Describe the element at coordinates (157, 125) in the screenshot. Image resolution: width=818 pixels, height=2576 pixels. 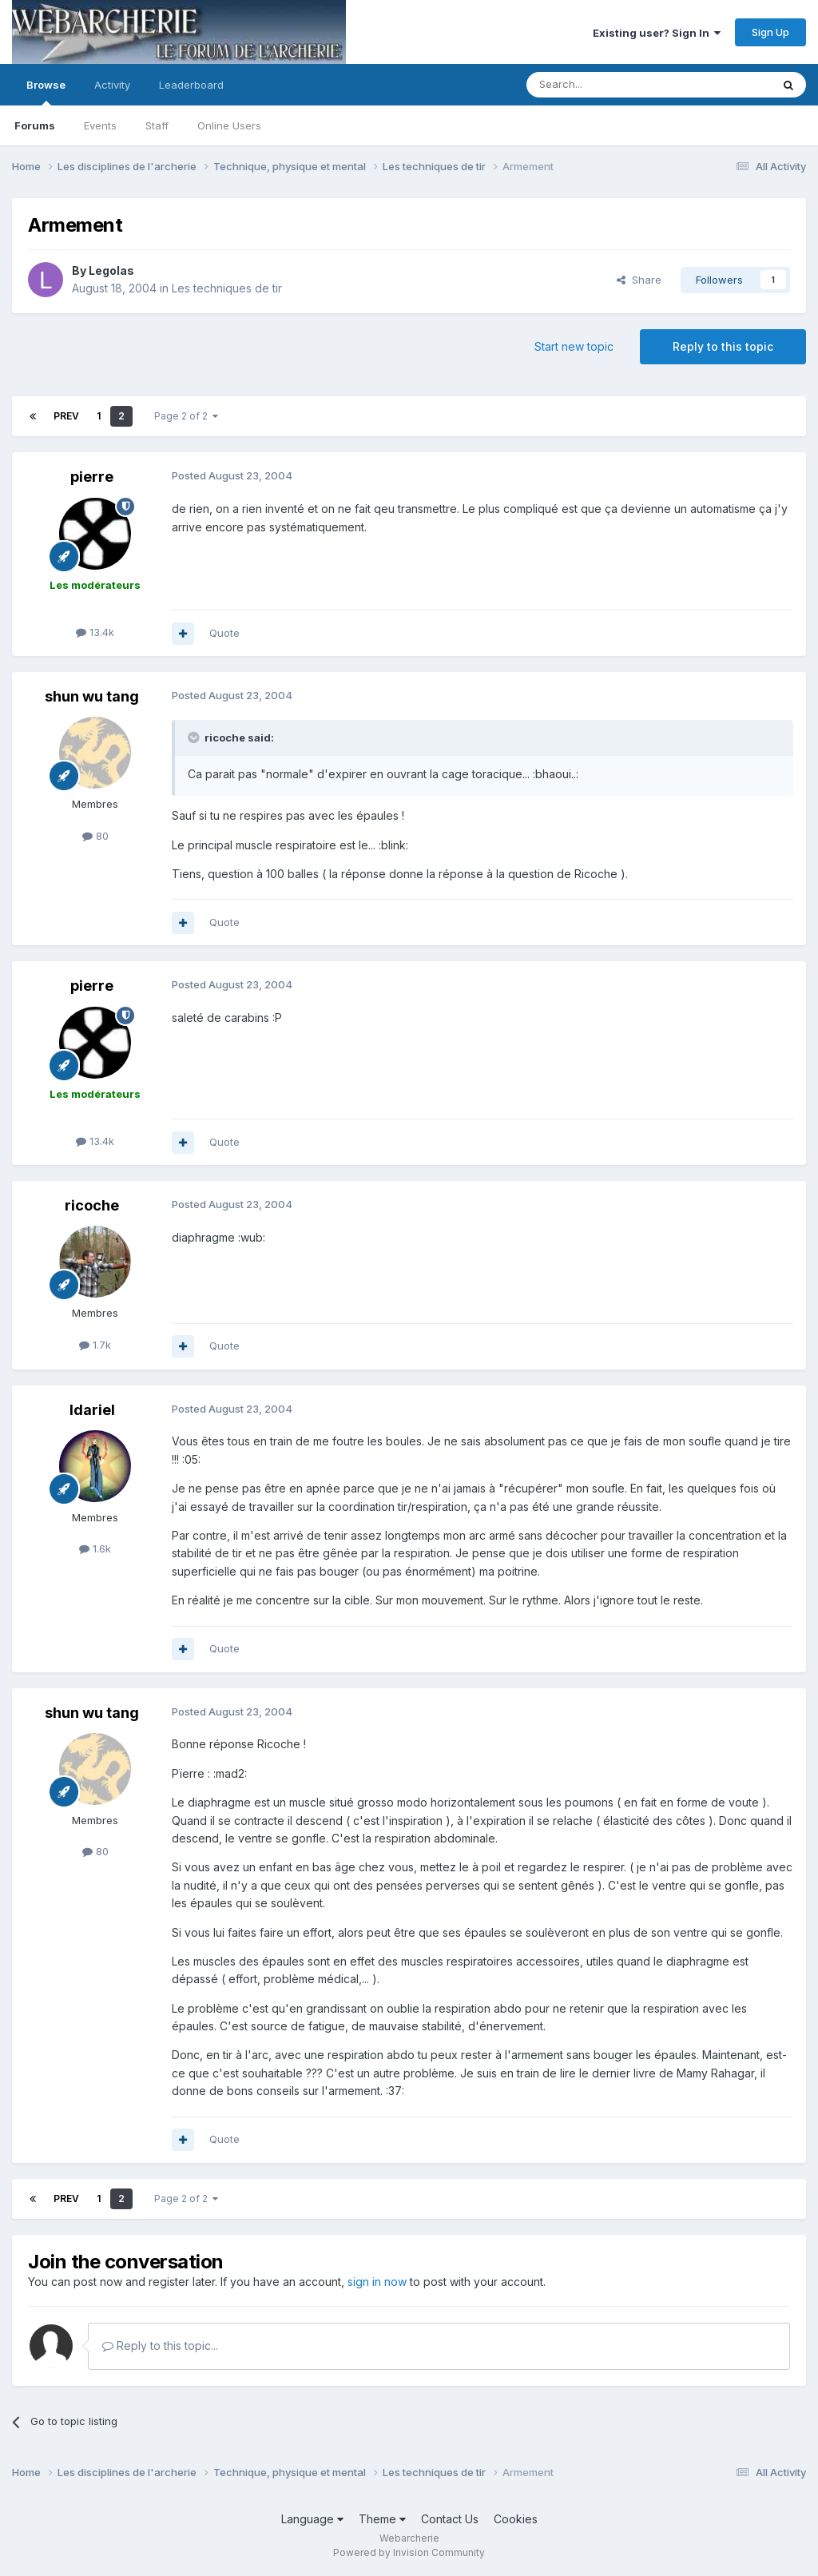
I see `Staff` at that location.